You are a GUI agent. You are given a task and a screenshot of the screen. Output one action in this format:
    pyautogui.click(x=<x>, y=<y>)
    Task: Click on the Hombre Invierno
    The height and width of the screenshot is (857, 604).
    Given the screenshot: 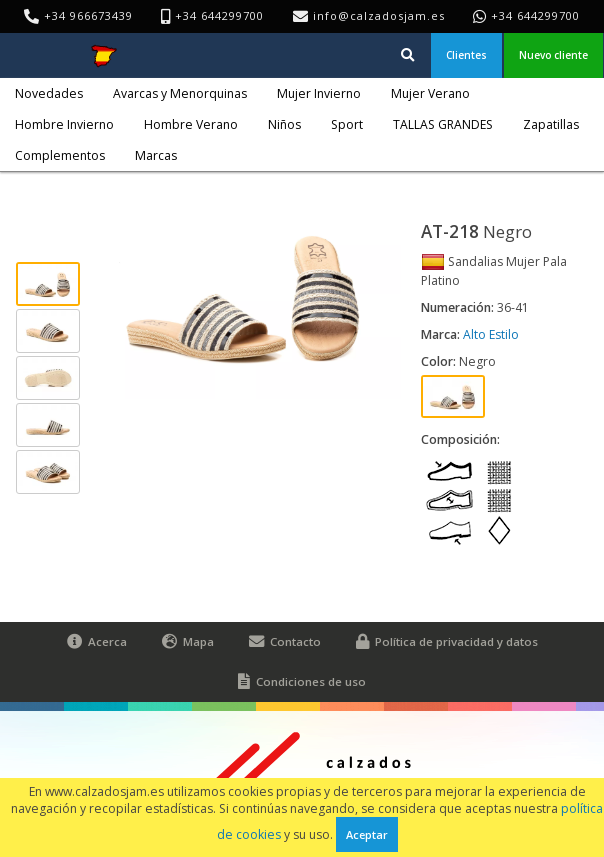 What is the action you would take?
    pyautogui.click(x=64, y=124)
    